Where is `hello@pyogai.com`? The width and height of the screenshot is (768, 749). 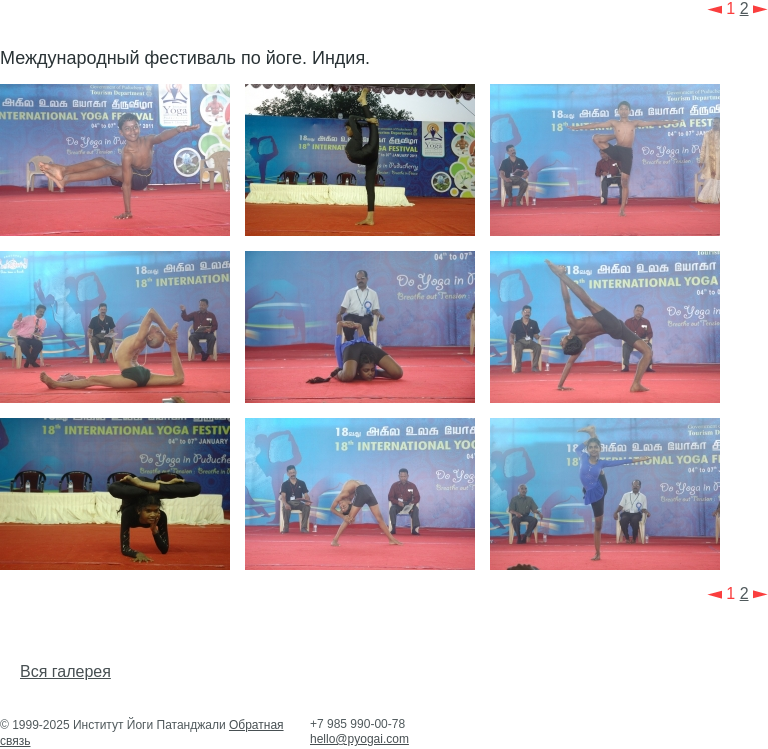
hello@pyogai.com is located at coordinates (359, 739).